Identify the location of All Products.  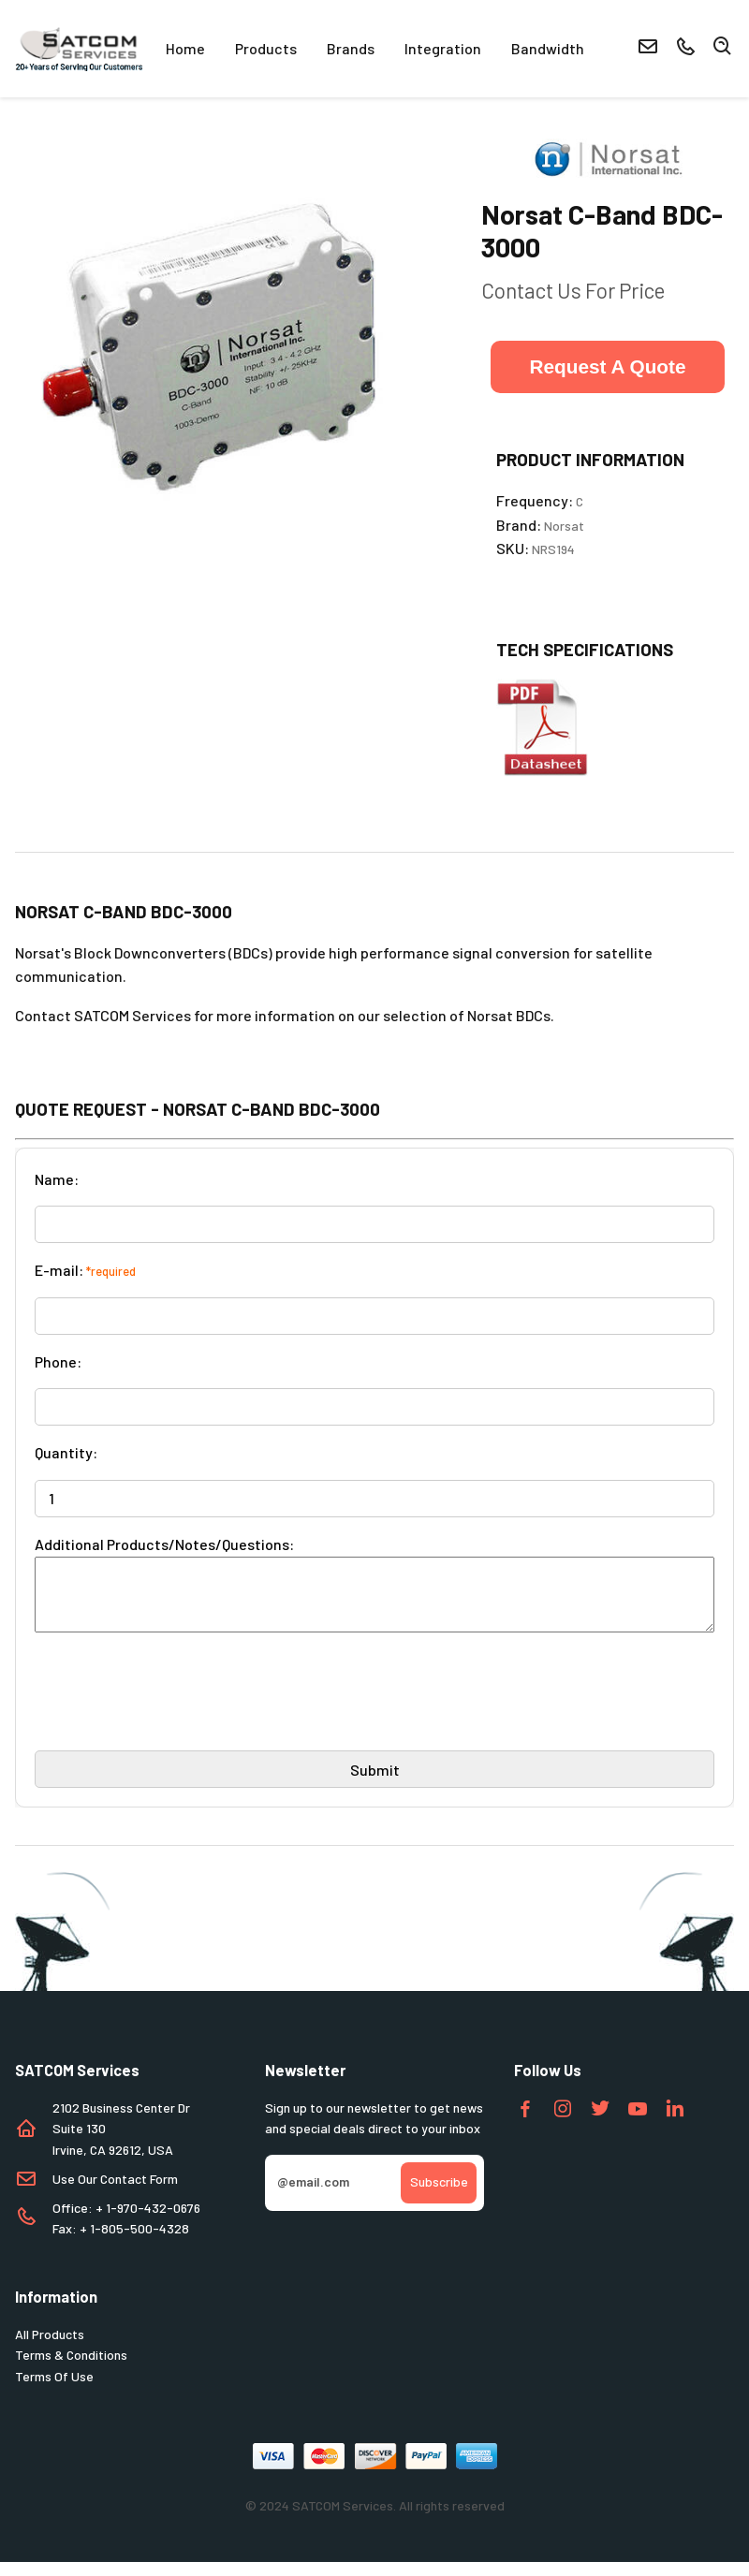
(49, 2348).